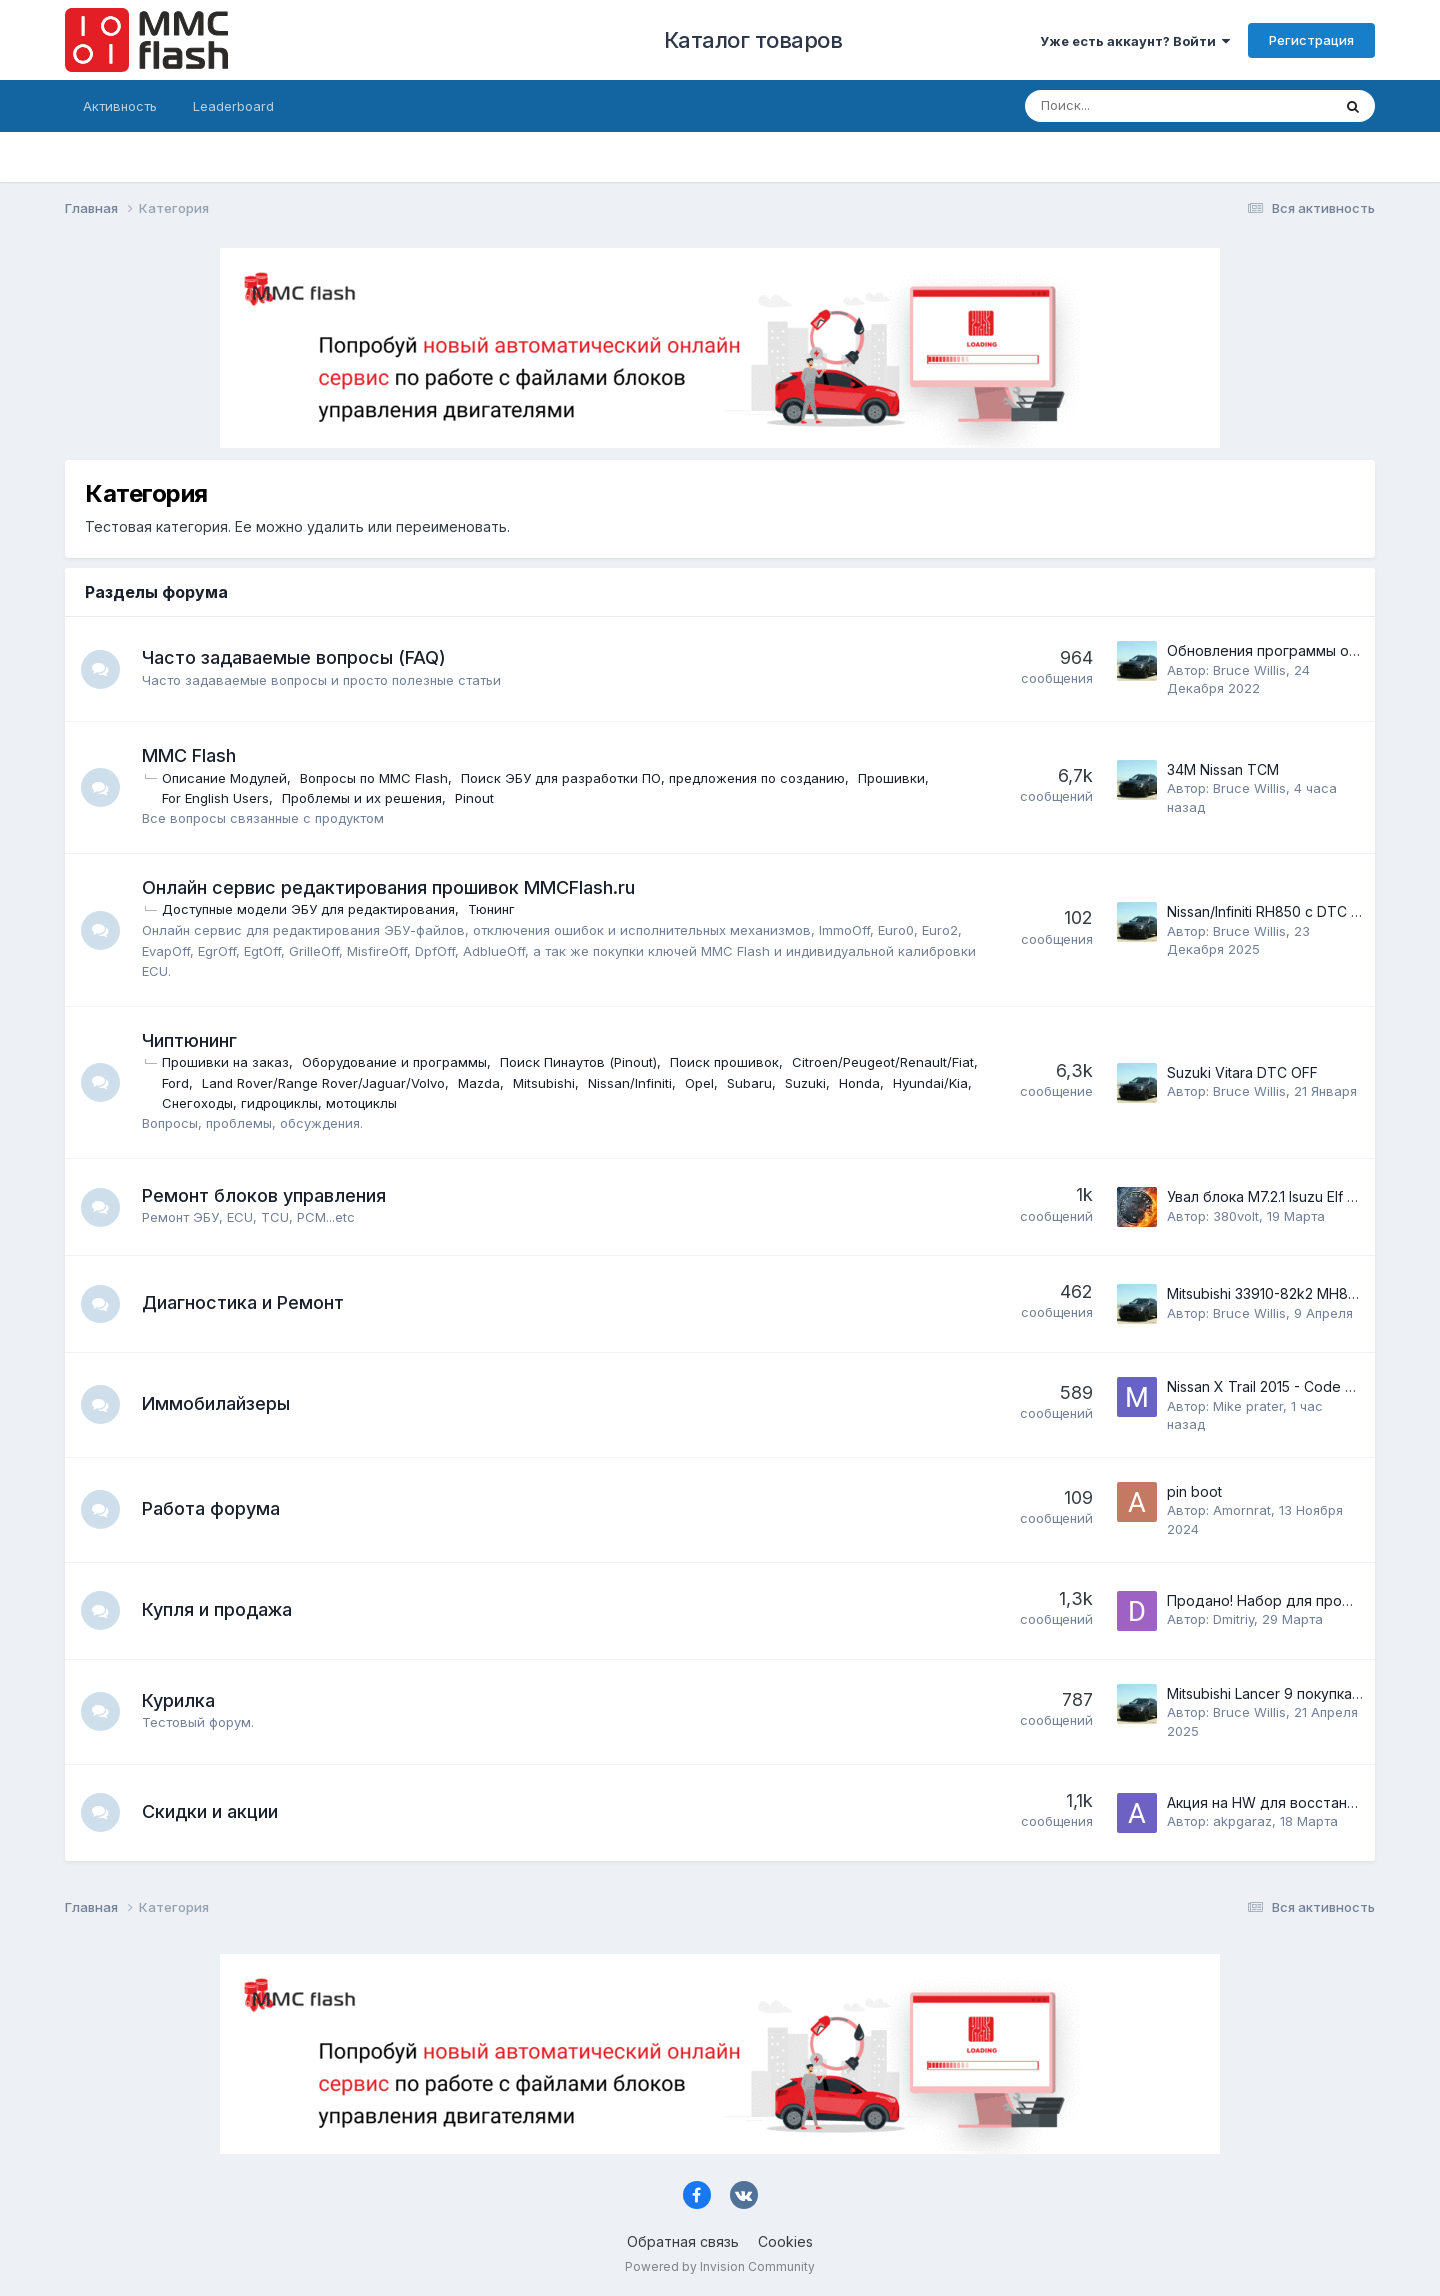  Describe the element at coordinates (295, 657) in the screenshot. I see `Часто задаваемые вопросы (FAQ)` at that location.